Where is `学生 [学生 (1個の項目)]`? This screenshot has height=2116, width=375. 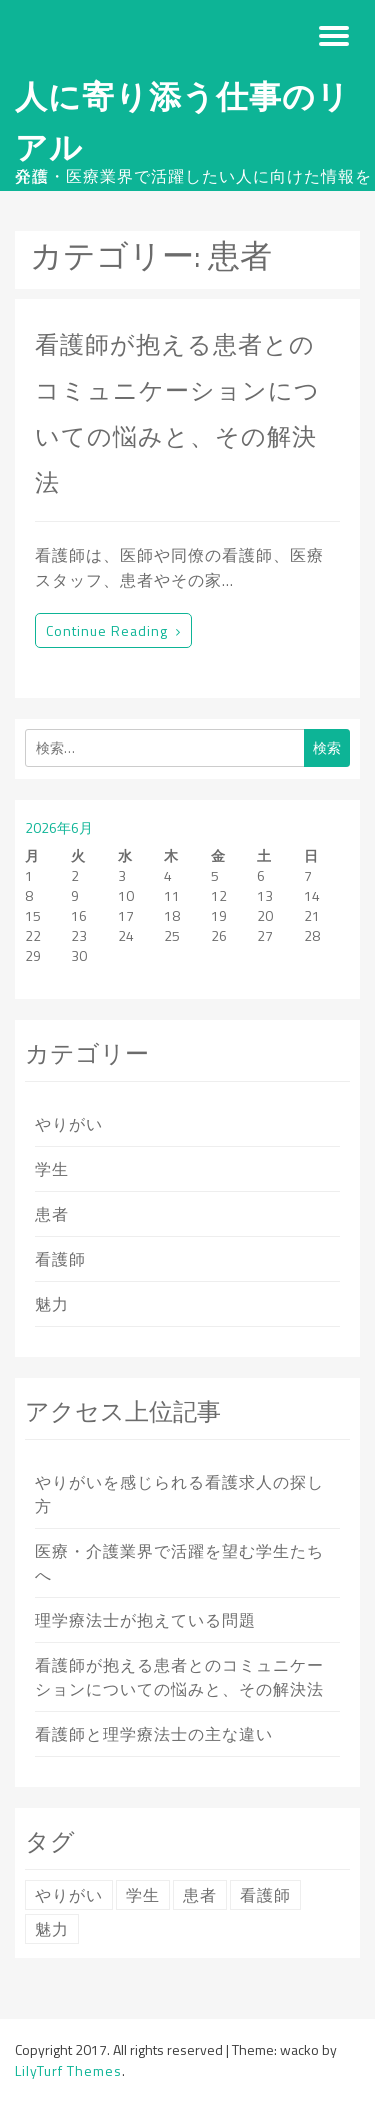
学生 [学生 (1個の項目)] is located at coordinates (143, 1895).